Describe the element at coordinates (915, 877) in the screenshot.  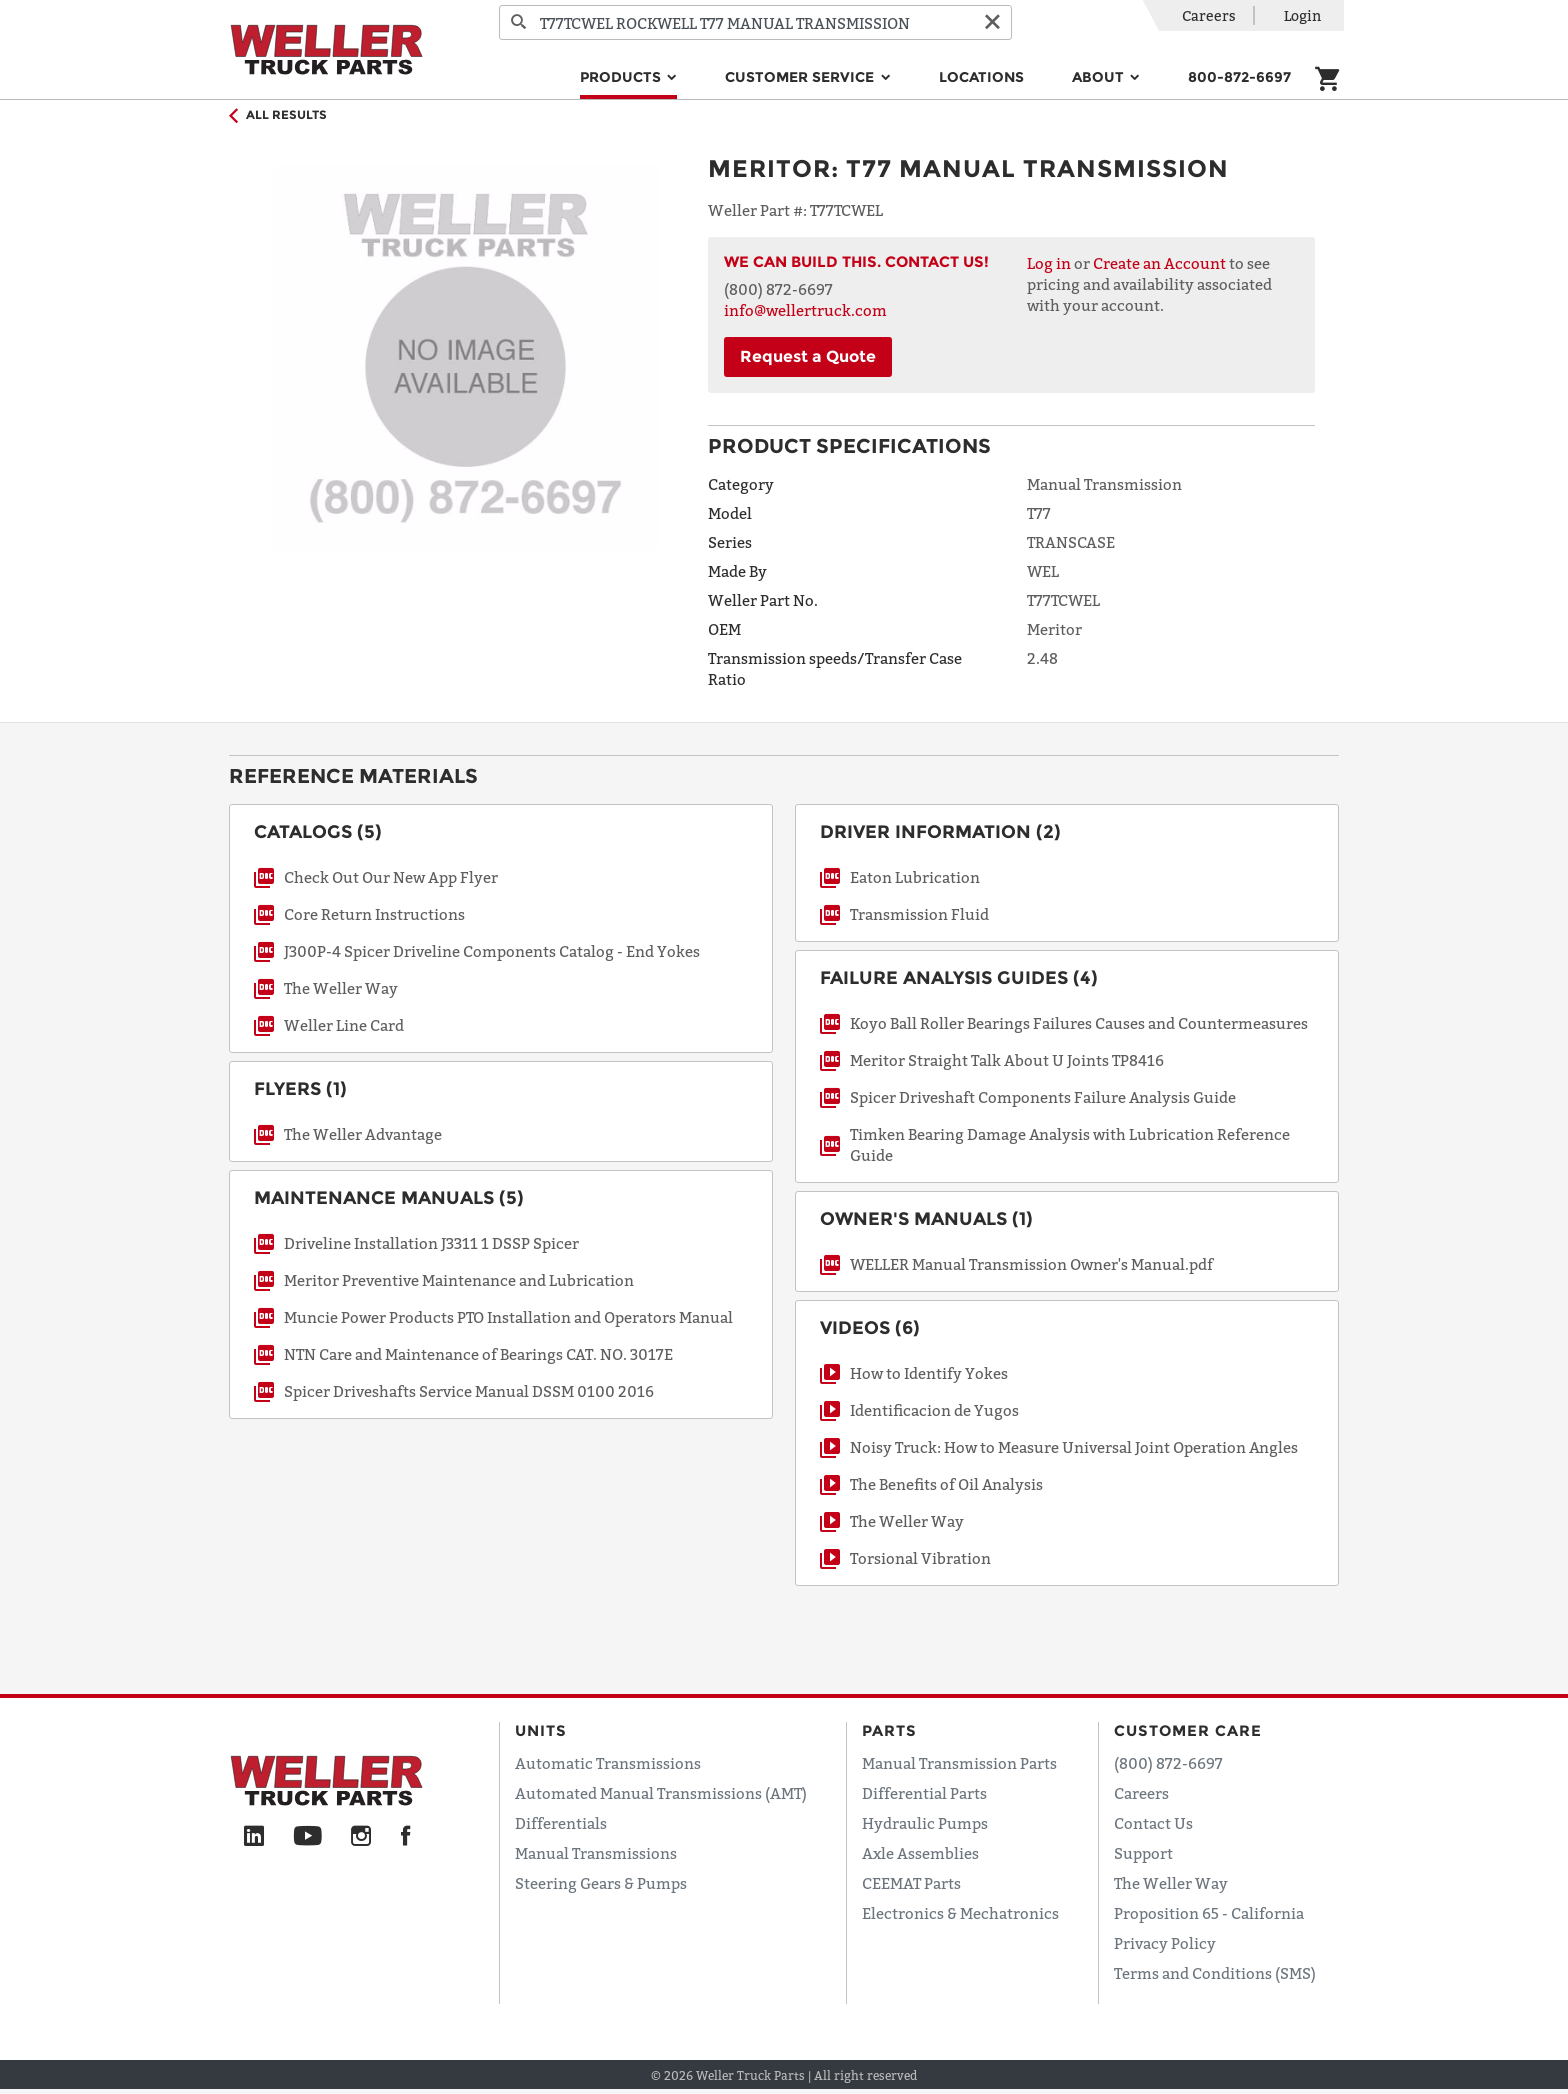
I see `Eaton Lubrication` at that location.